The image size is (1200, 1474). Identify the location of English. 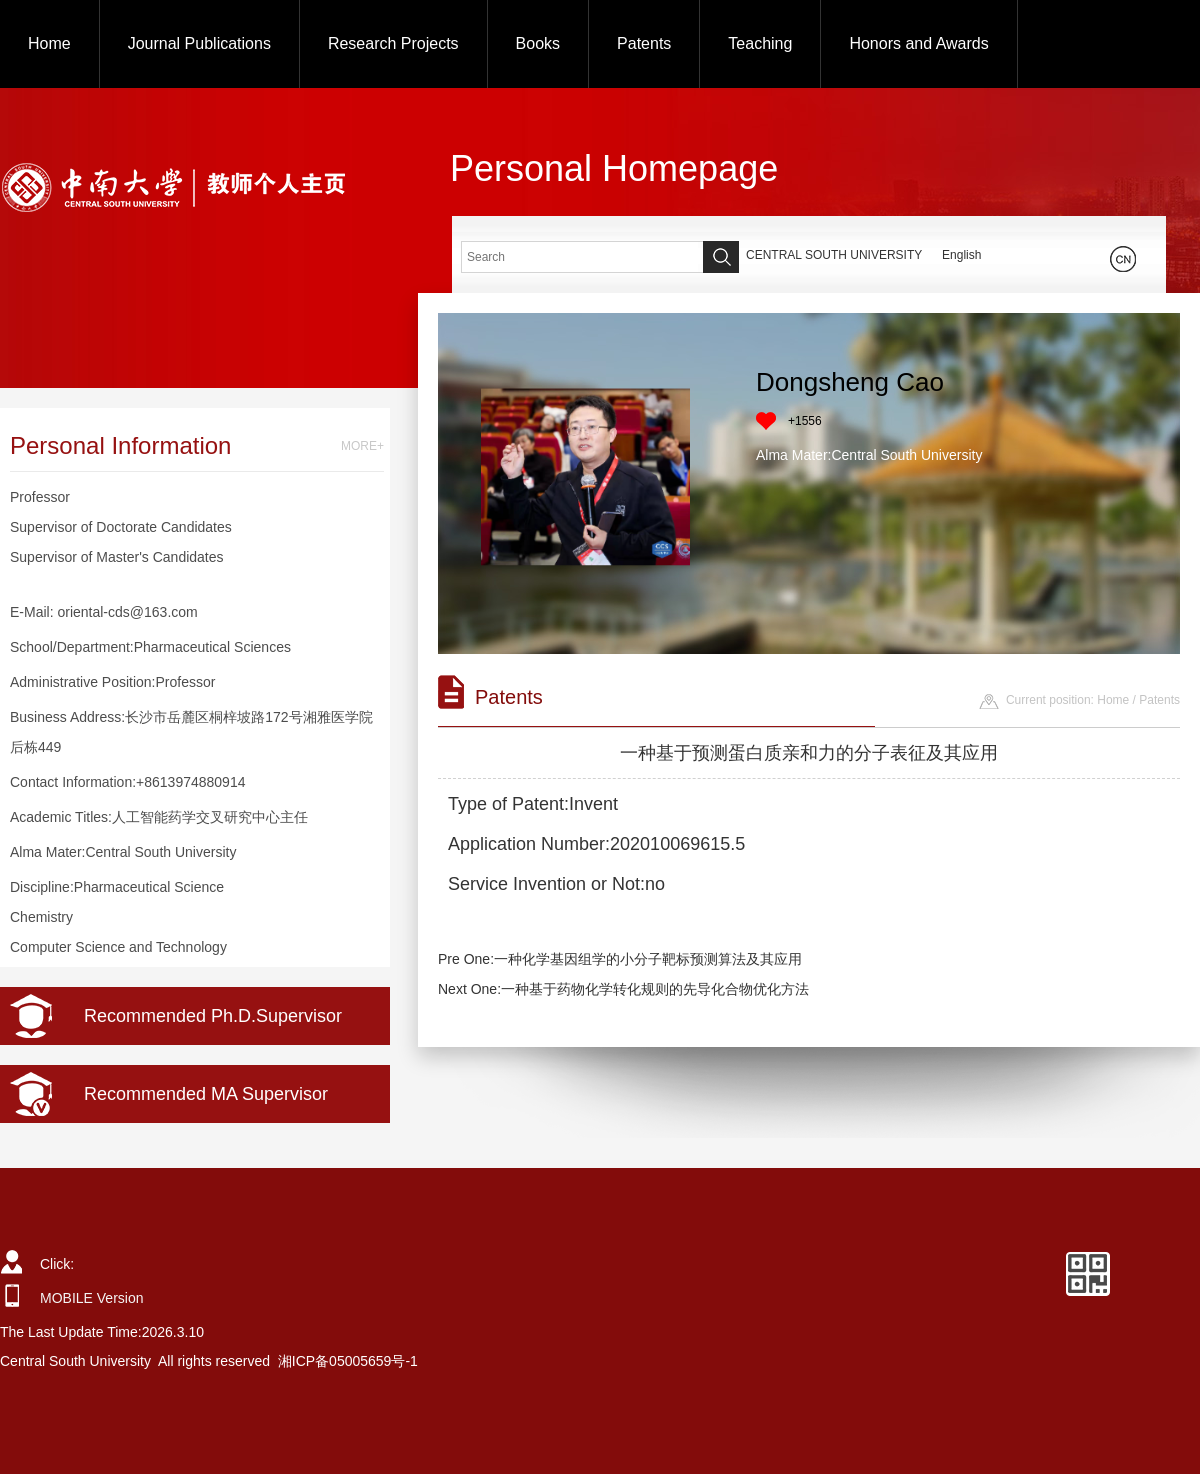
(961, 255).